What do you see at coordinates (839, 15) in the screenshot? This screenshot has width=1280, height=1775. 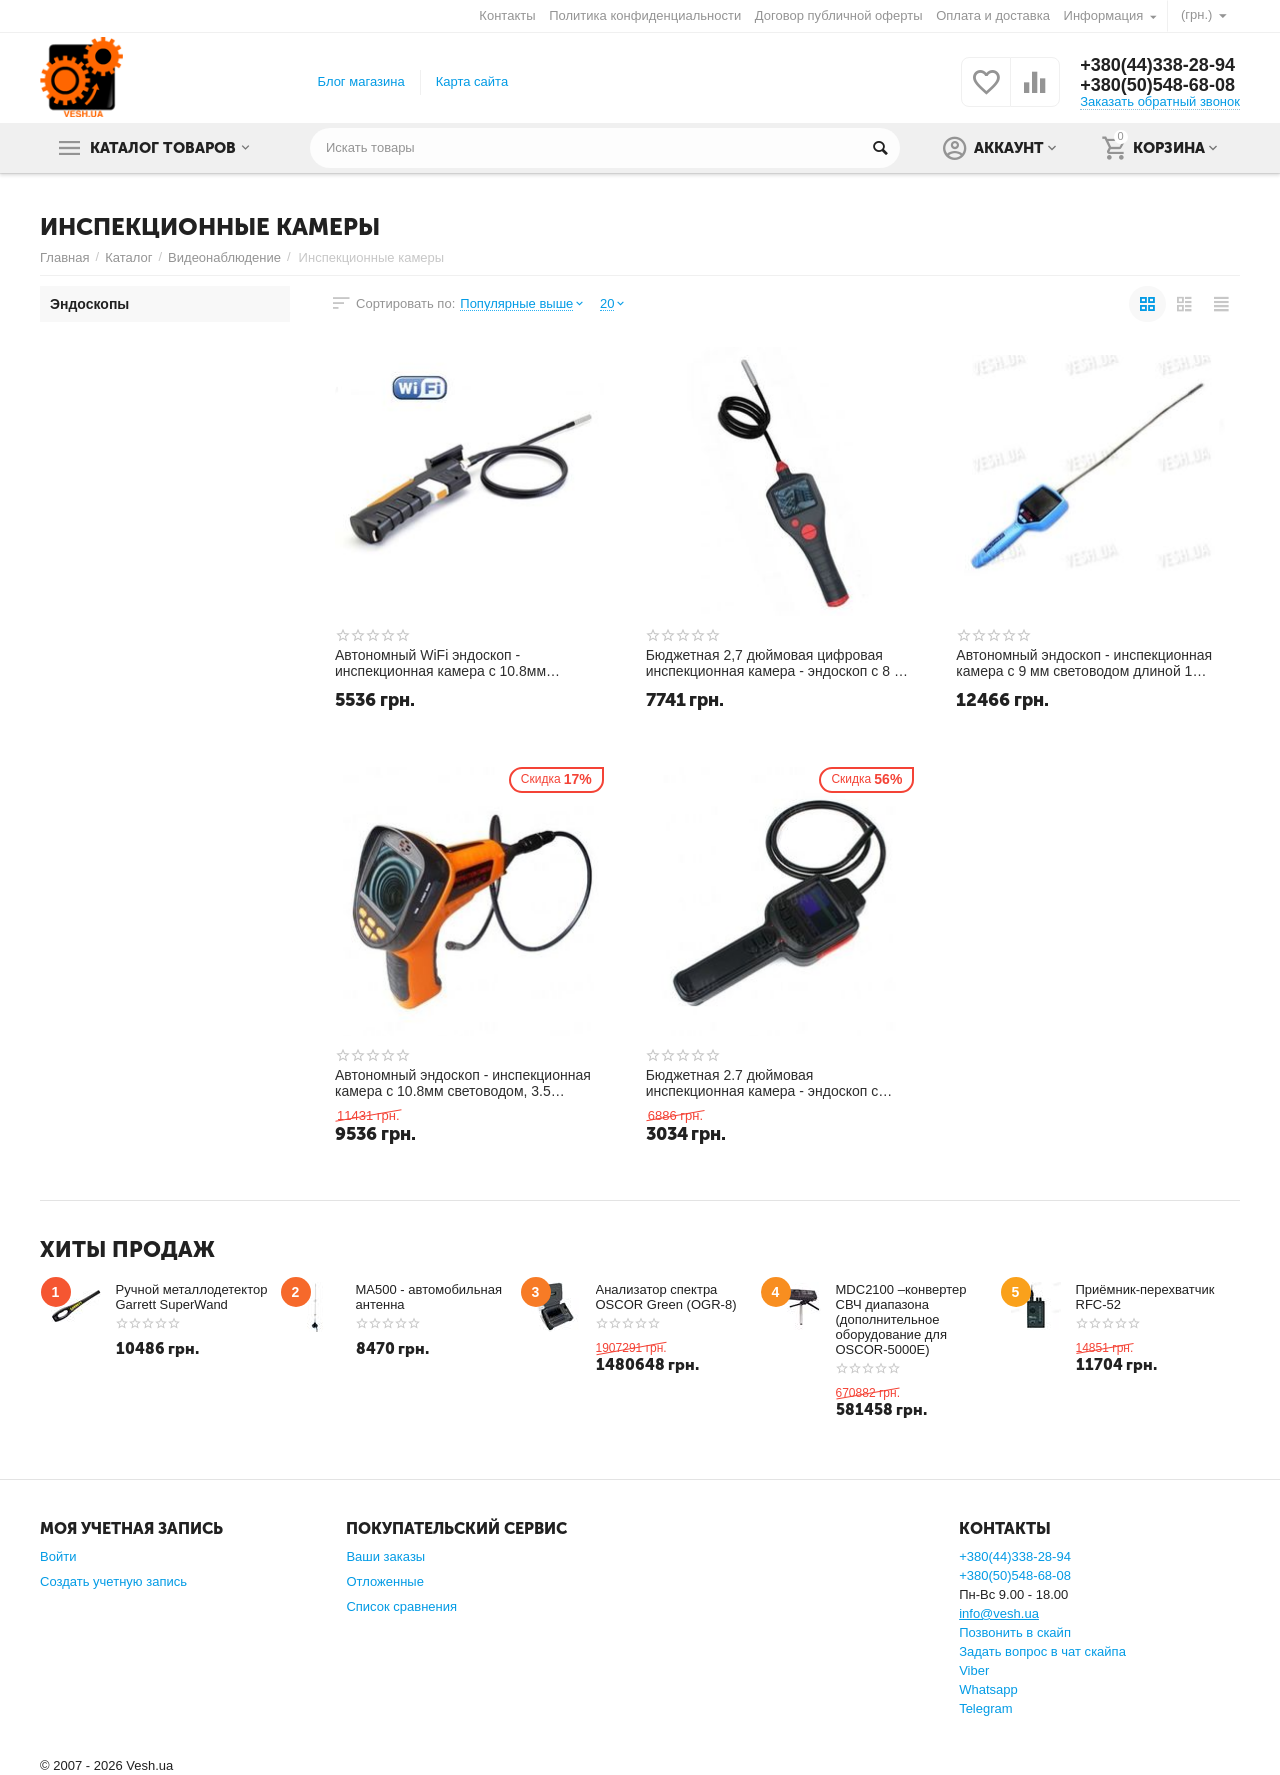 I see `Договор публичной оферты` at bounding box center [839, 15].